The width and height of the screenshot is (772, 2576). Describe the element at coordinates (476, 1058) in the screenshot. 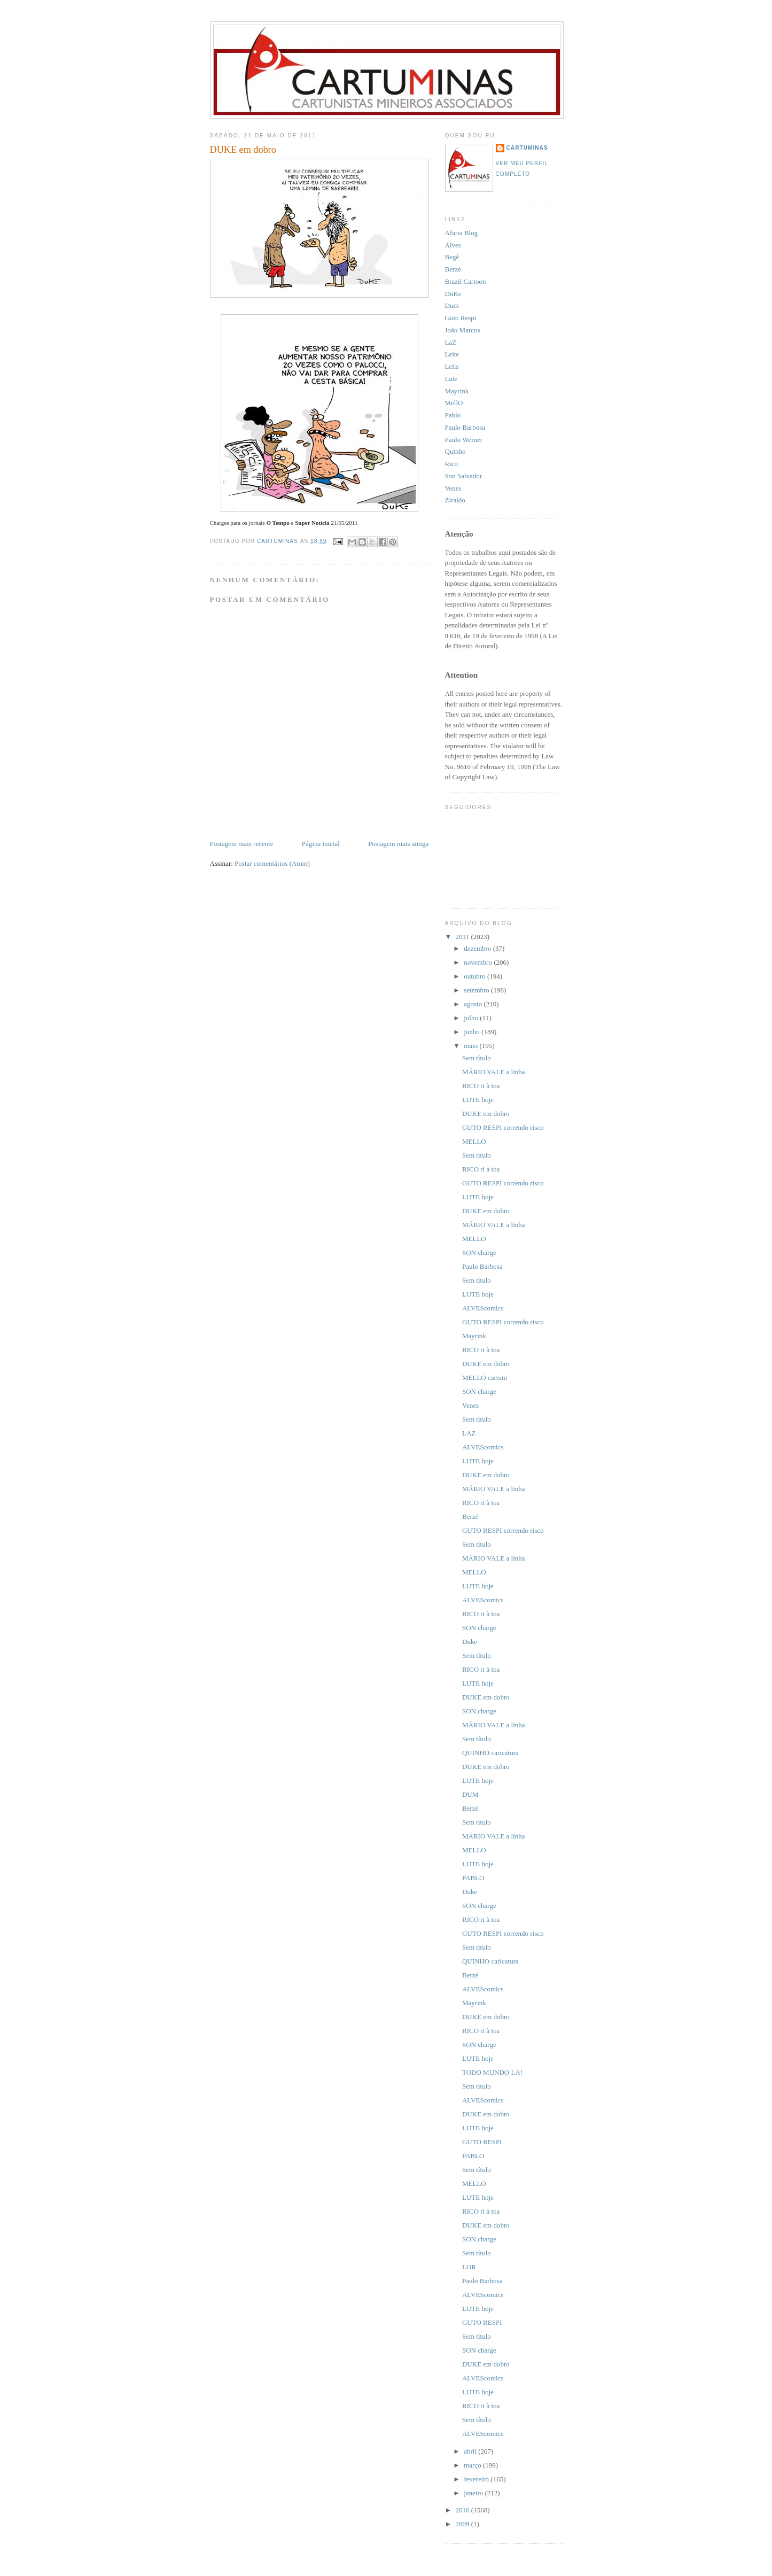

I see `Sem título` at that location.